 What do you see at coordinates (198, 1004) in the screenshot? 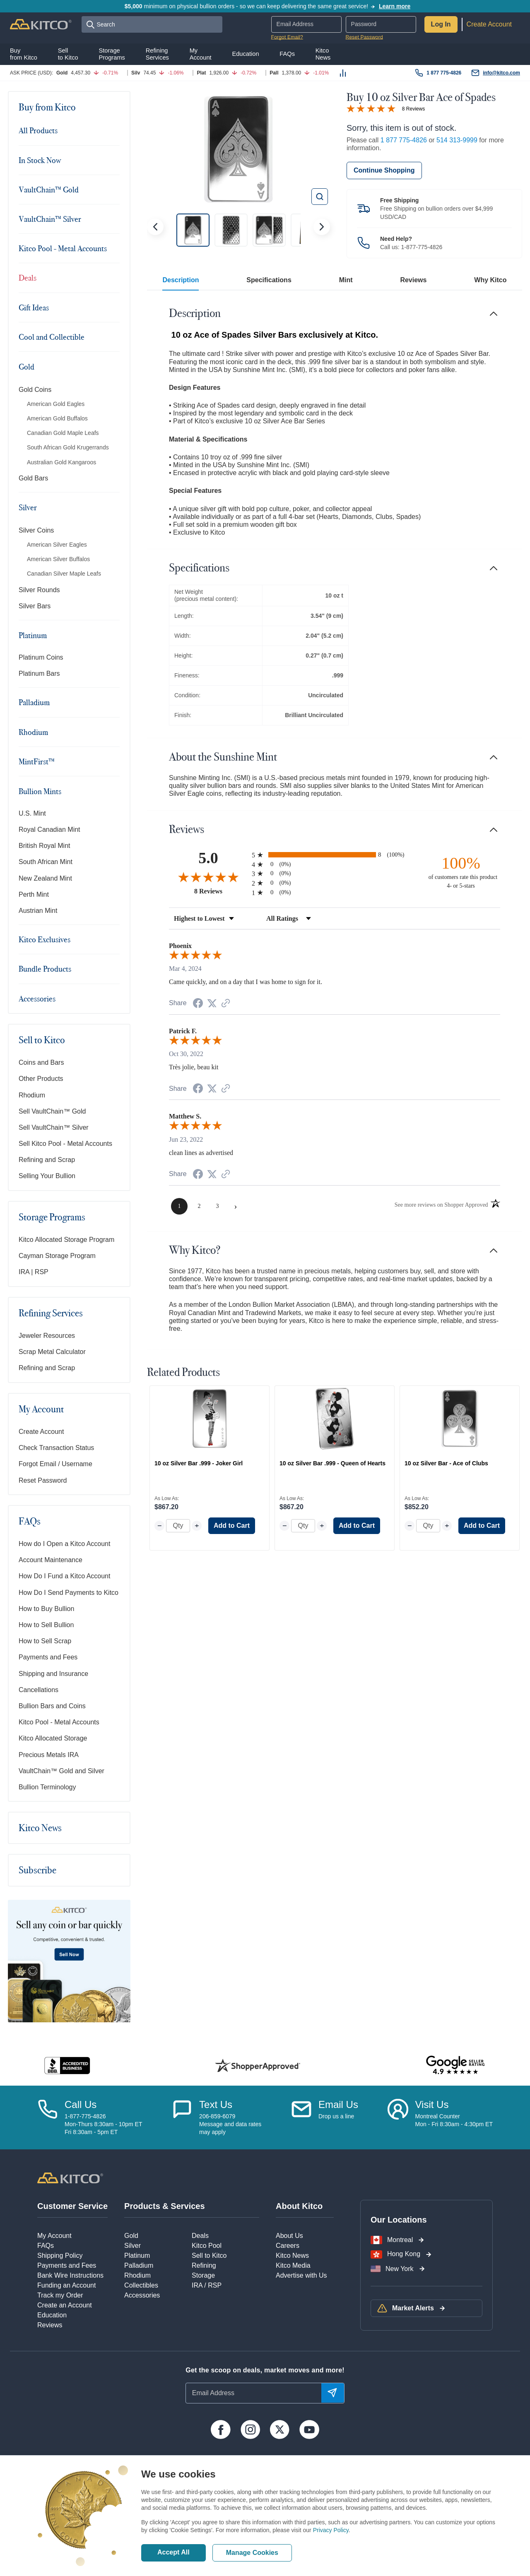
I see `[Share on Facebook (opens in a new tab)]` at bounding box center [198, 1004].